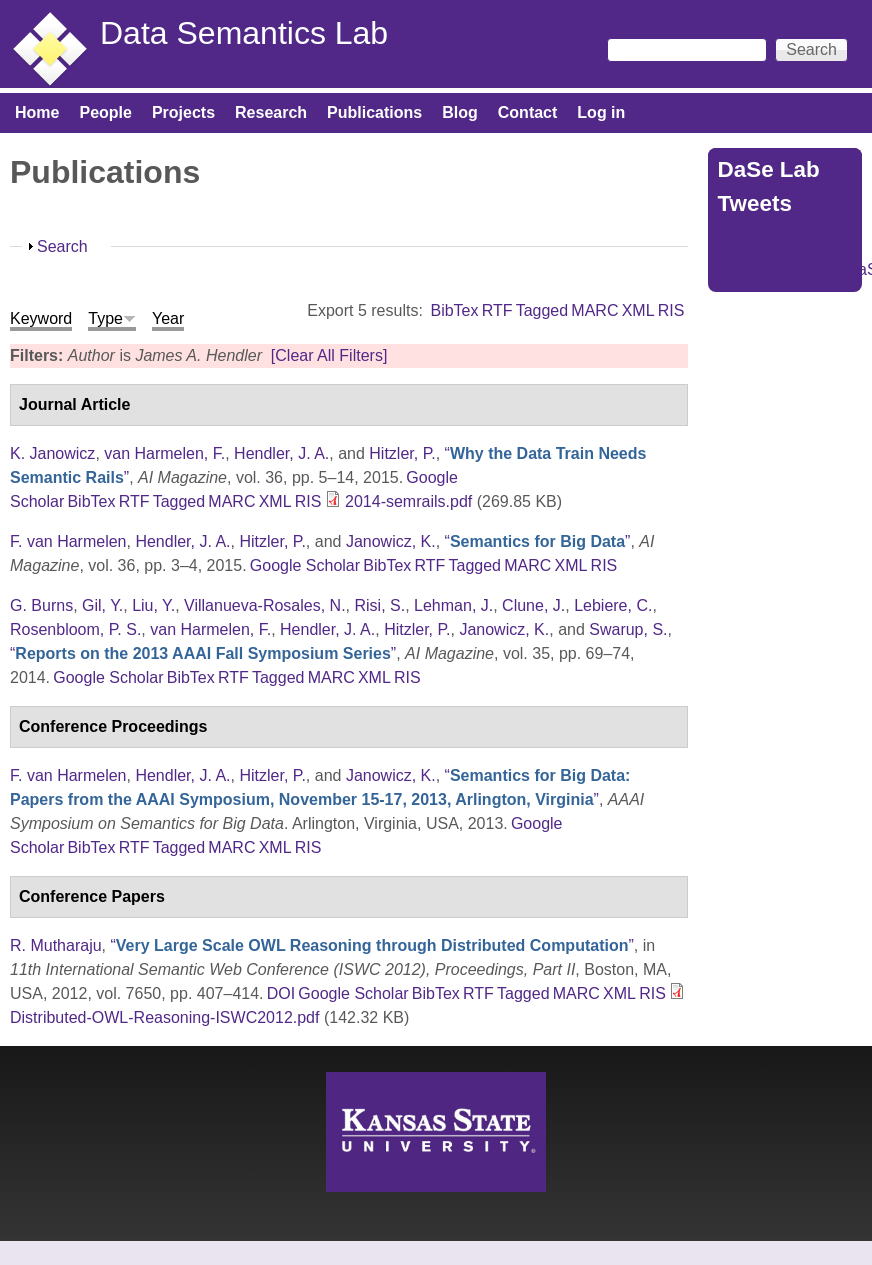 Image resolution: width=872 pixels, height=1265 pixels. What do you see at coordinates (533, 605) in the screenshot?
I see `Clune, J.` at bounding box center [533, 605].